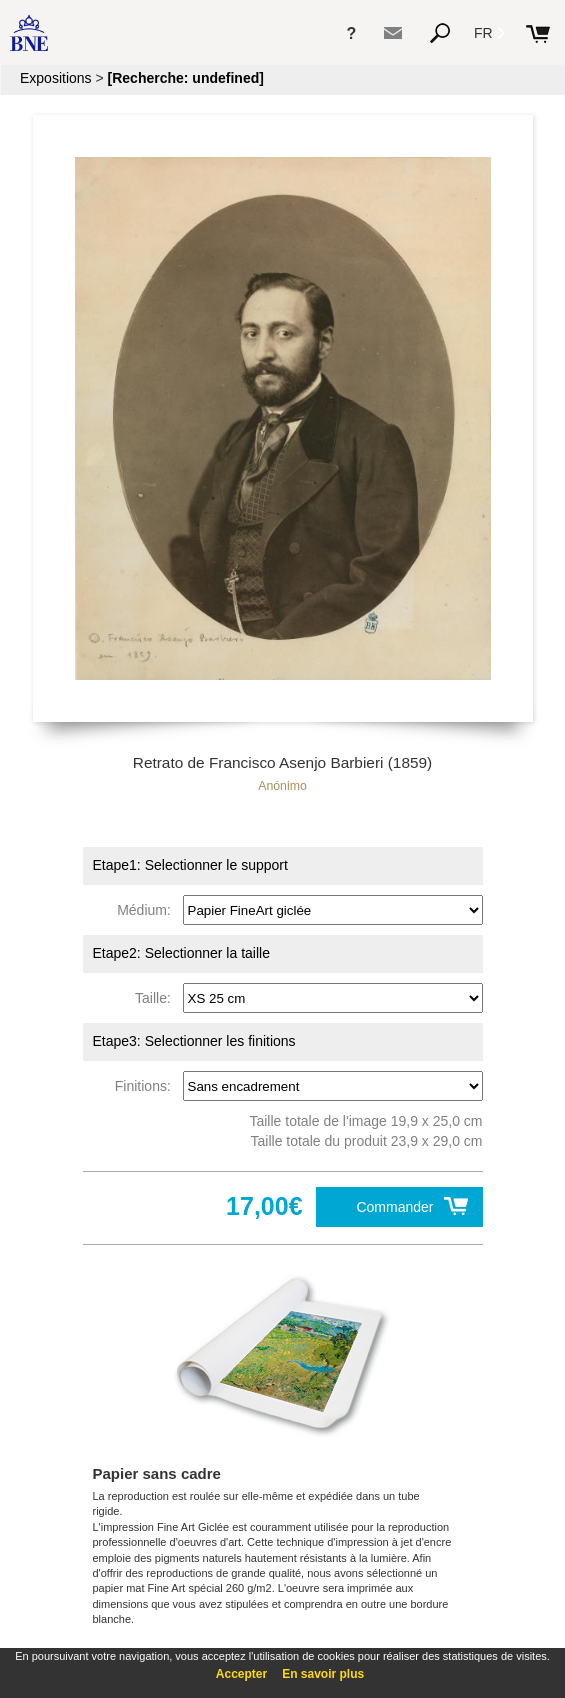 This screenshot has width=565, height=1698. I want to click on En savoir plus, so click(323, 1674).